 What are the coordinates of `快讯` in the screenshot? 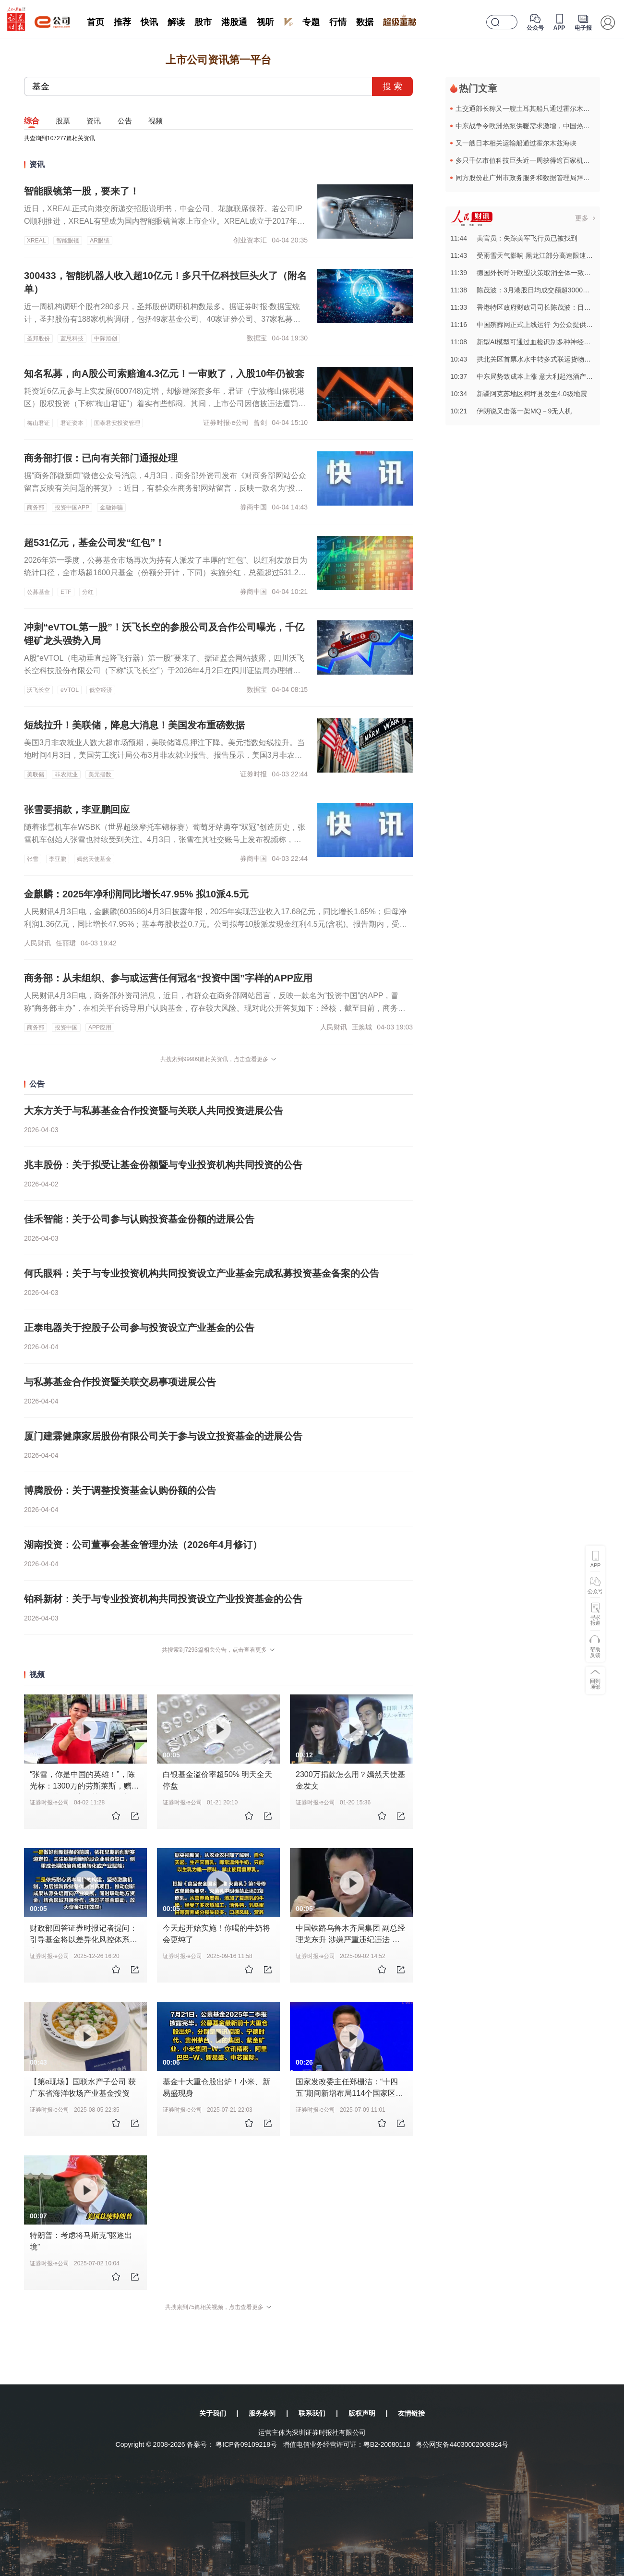 It's located at (149, 22).